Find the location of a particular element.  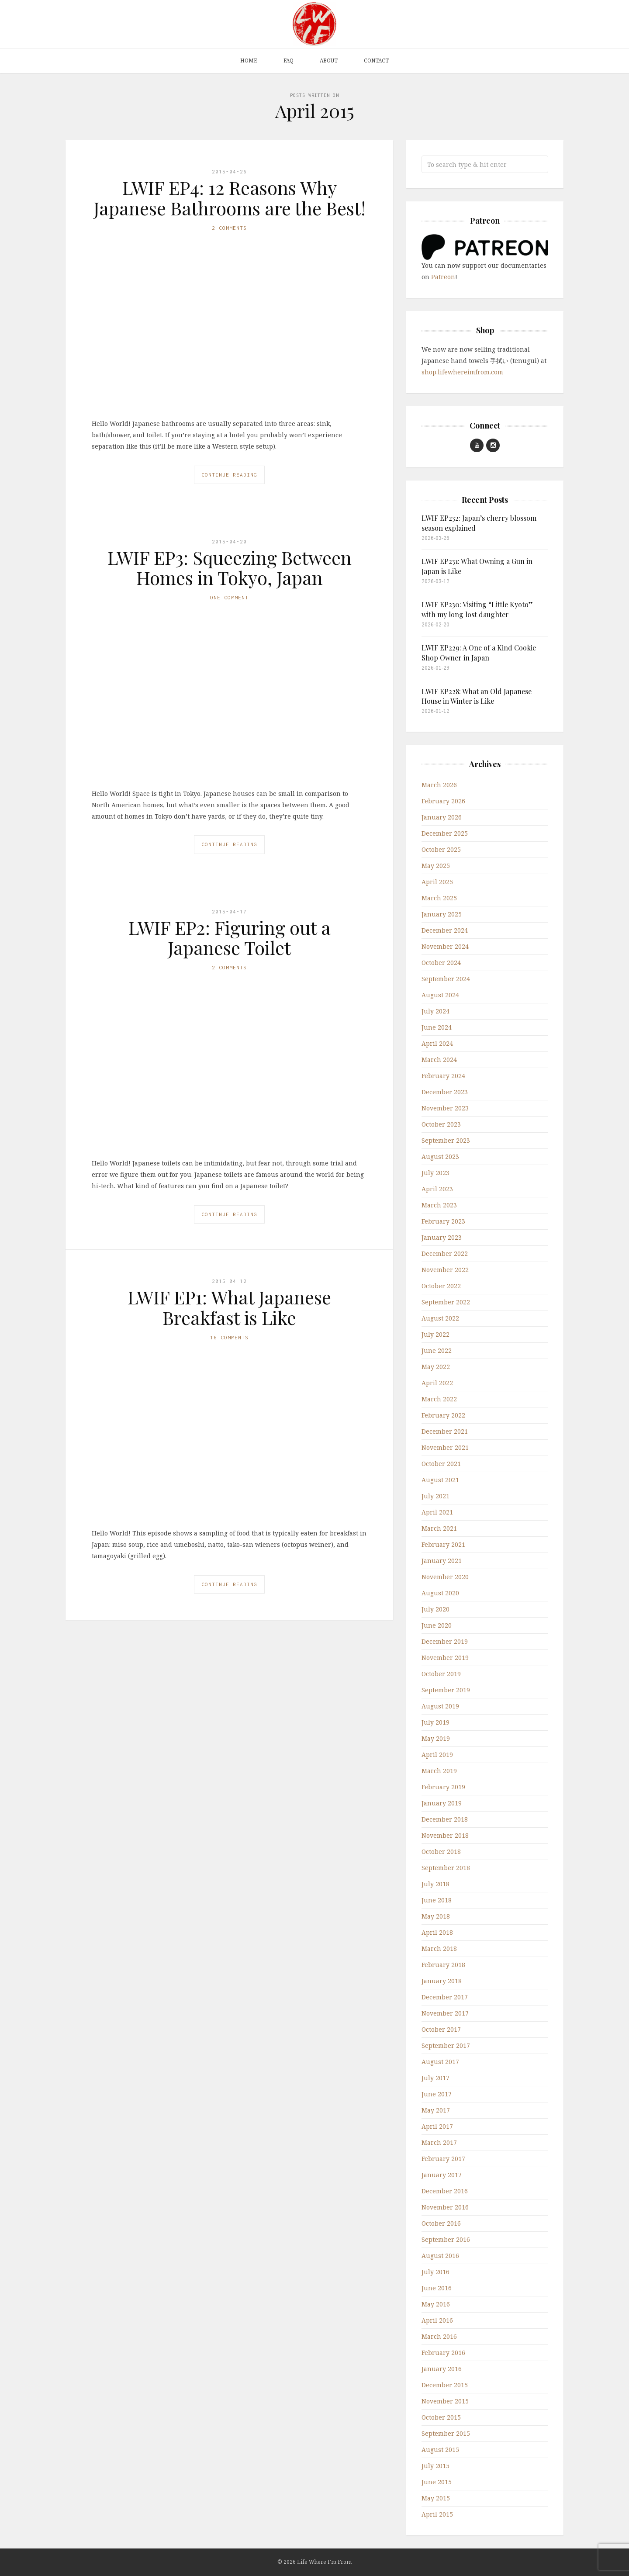

April 2016 is located at coordinates (437, 2320).